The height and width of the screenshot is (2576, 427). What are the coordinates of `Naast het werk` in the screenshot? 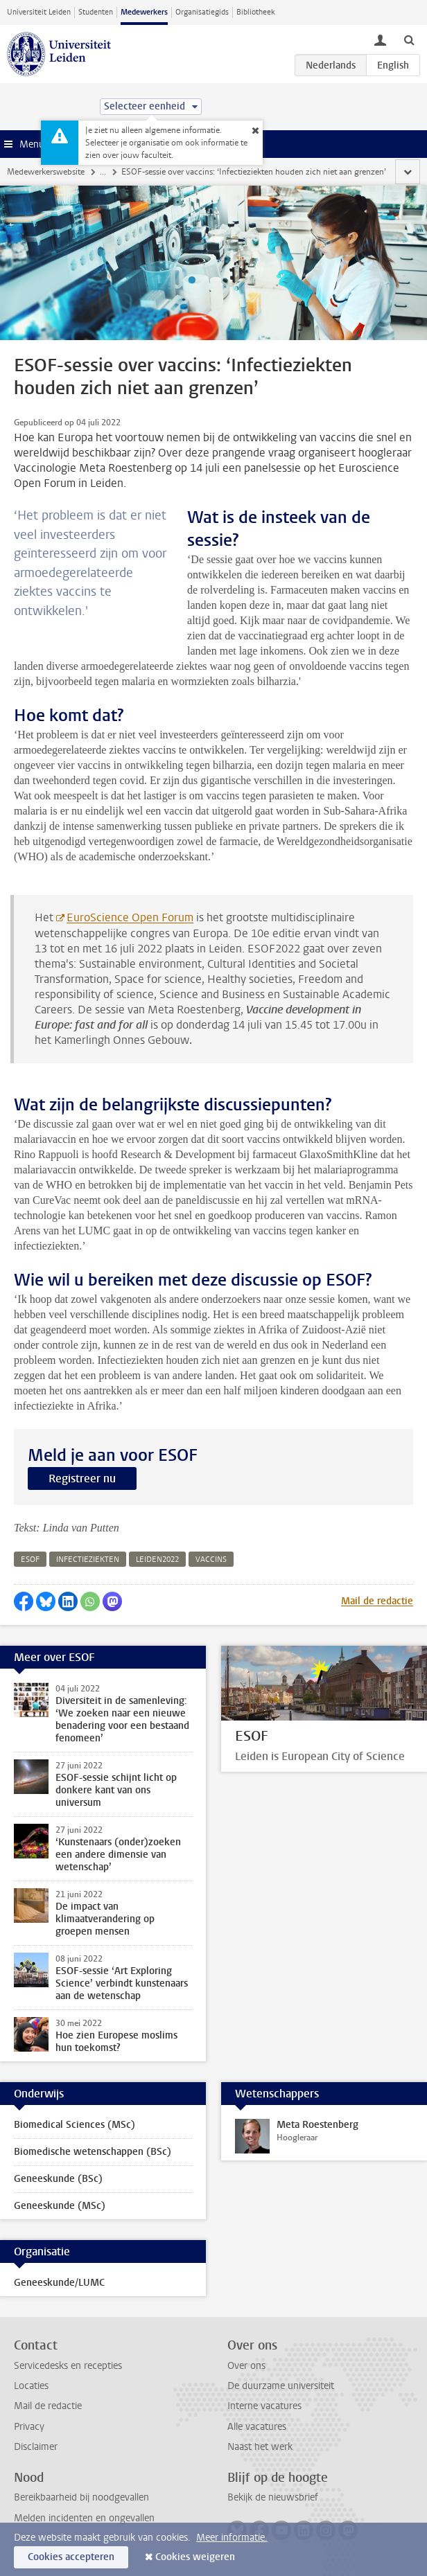 It's located at (260, 2446).